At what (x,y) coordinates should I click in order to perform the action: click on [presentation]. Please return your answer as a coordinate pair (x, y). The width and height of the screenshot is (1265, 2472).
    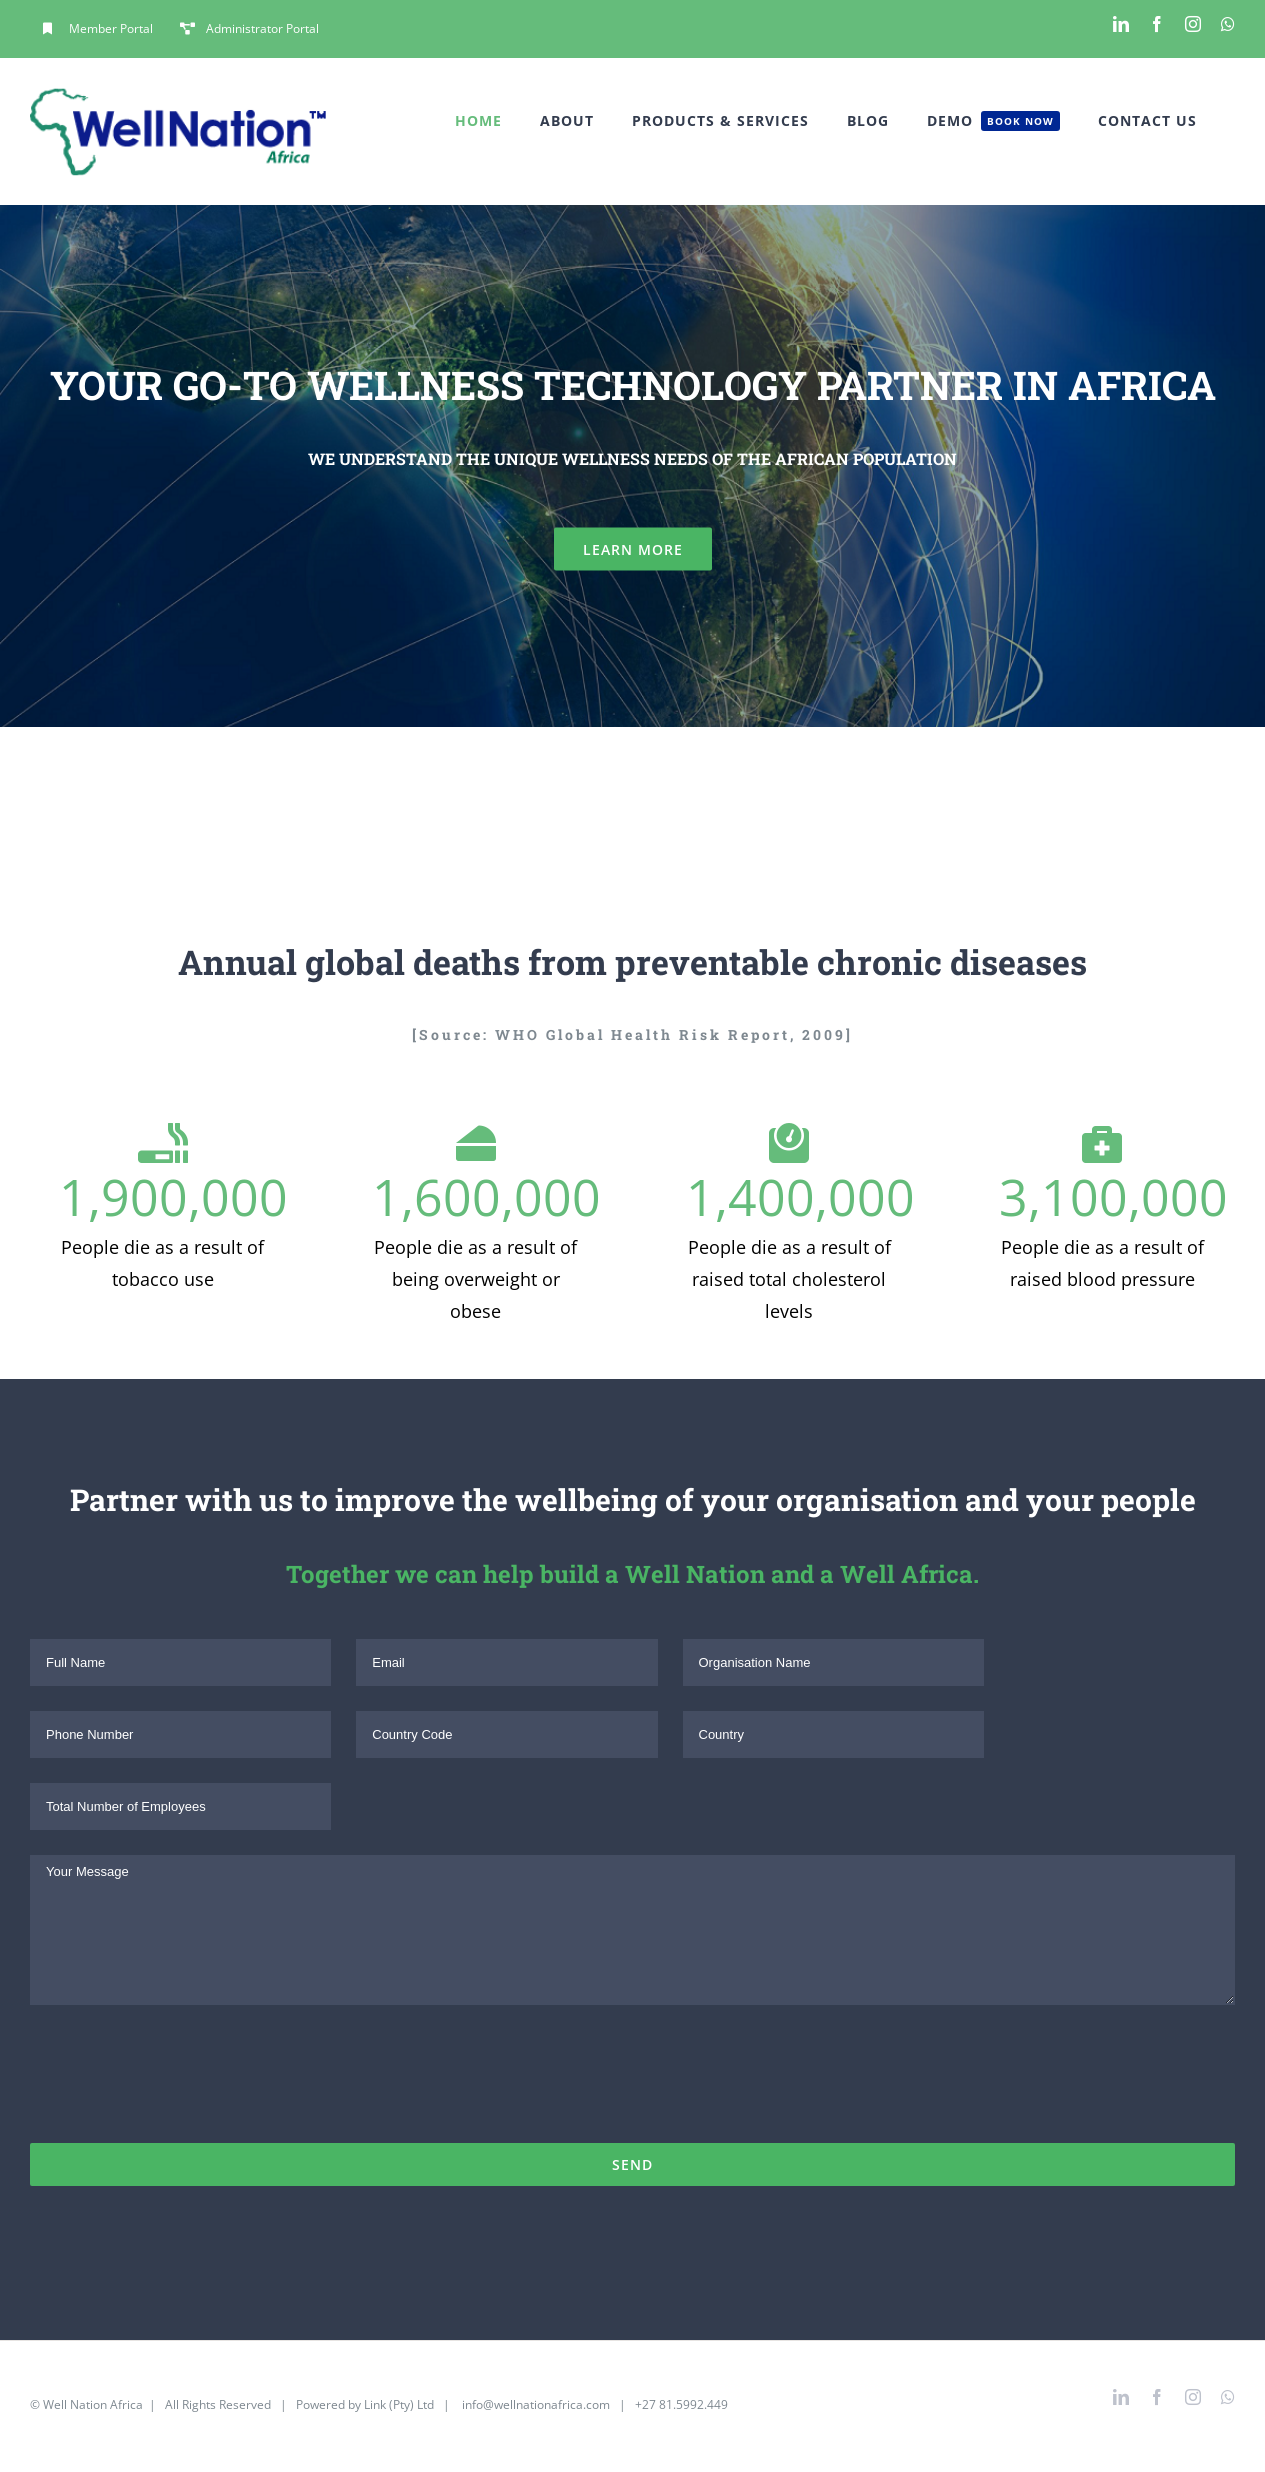
    Looking at the image, I should click on (182, 2084).